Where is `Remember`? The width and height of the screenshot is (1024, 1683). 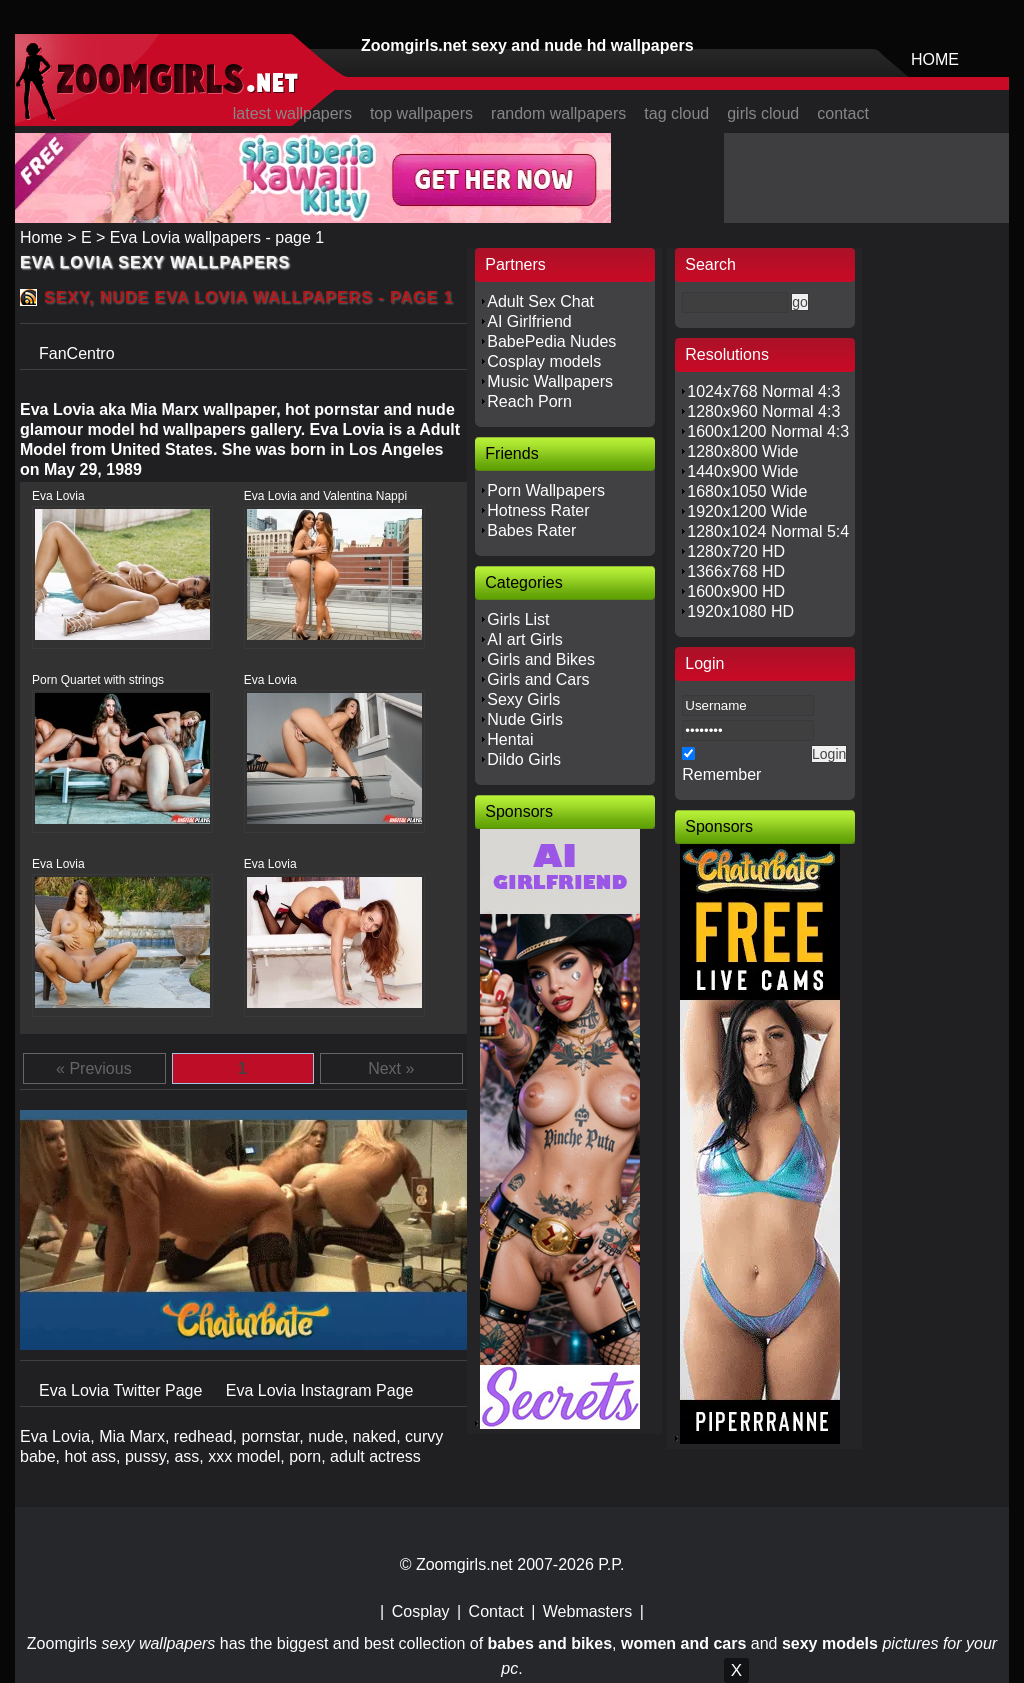 Remember is located at coordinates (721, 774).